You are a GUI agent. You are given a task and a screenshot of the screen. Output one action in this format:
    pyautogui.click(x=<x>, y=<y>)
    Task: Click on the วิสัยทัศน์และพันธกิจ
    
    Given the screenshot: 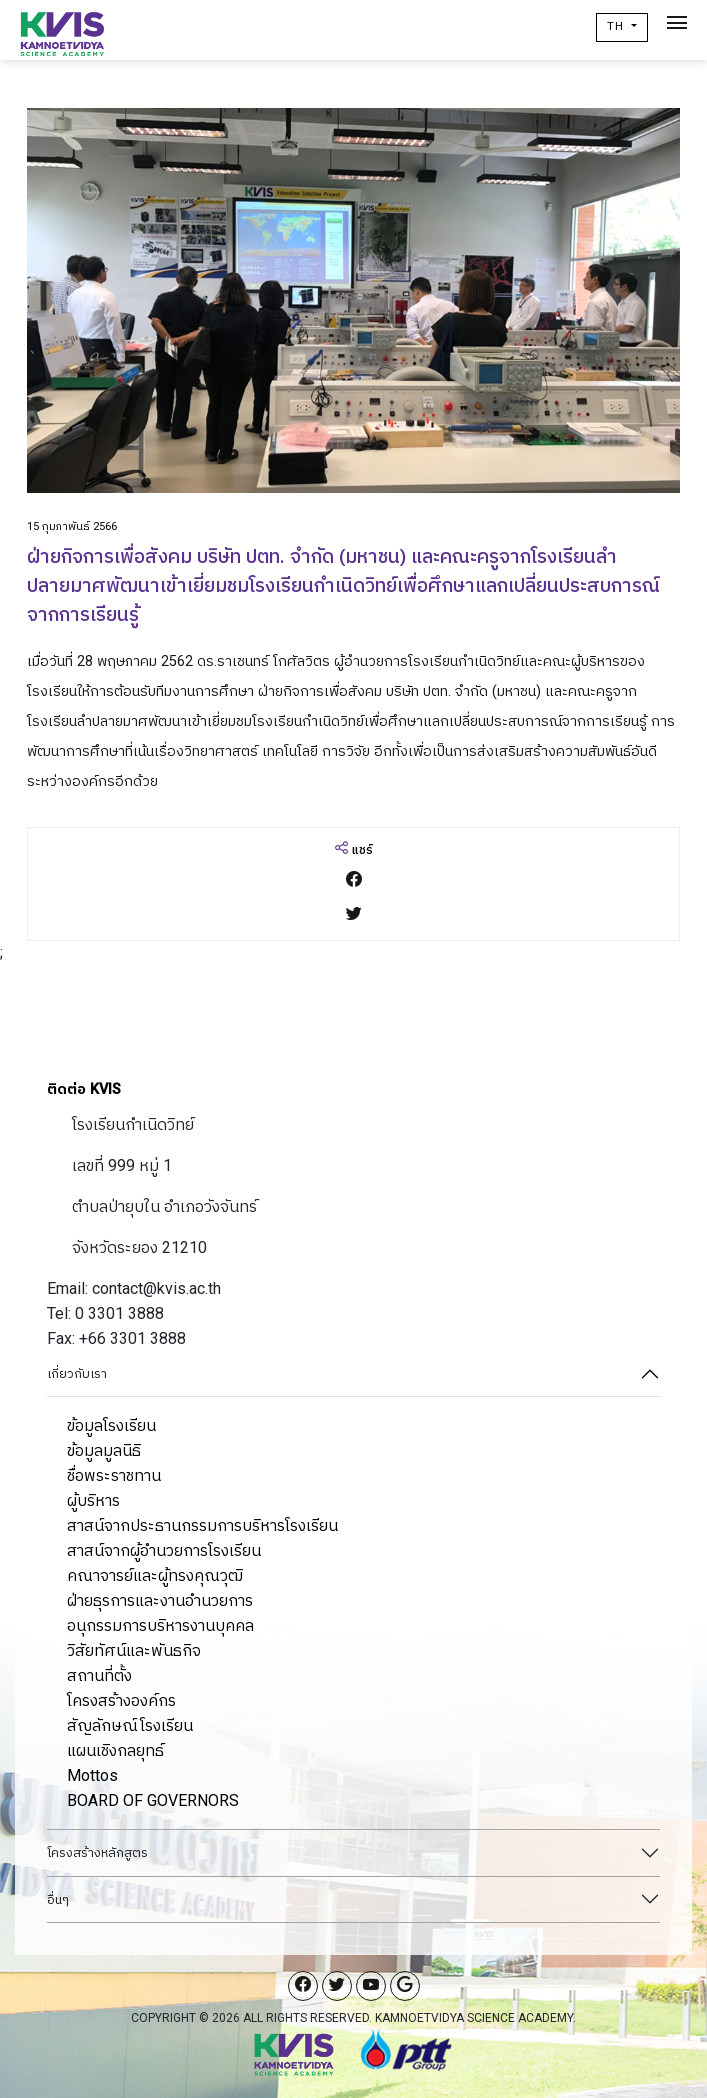 What is the action you would take?
    pyautogui.click(x=134, y=1650)
    